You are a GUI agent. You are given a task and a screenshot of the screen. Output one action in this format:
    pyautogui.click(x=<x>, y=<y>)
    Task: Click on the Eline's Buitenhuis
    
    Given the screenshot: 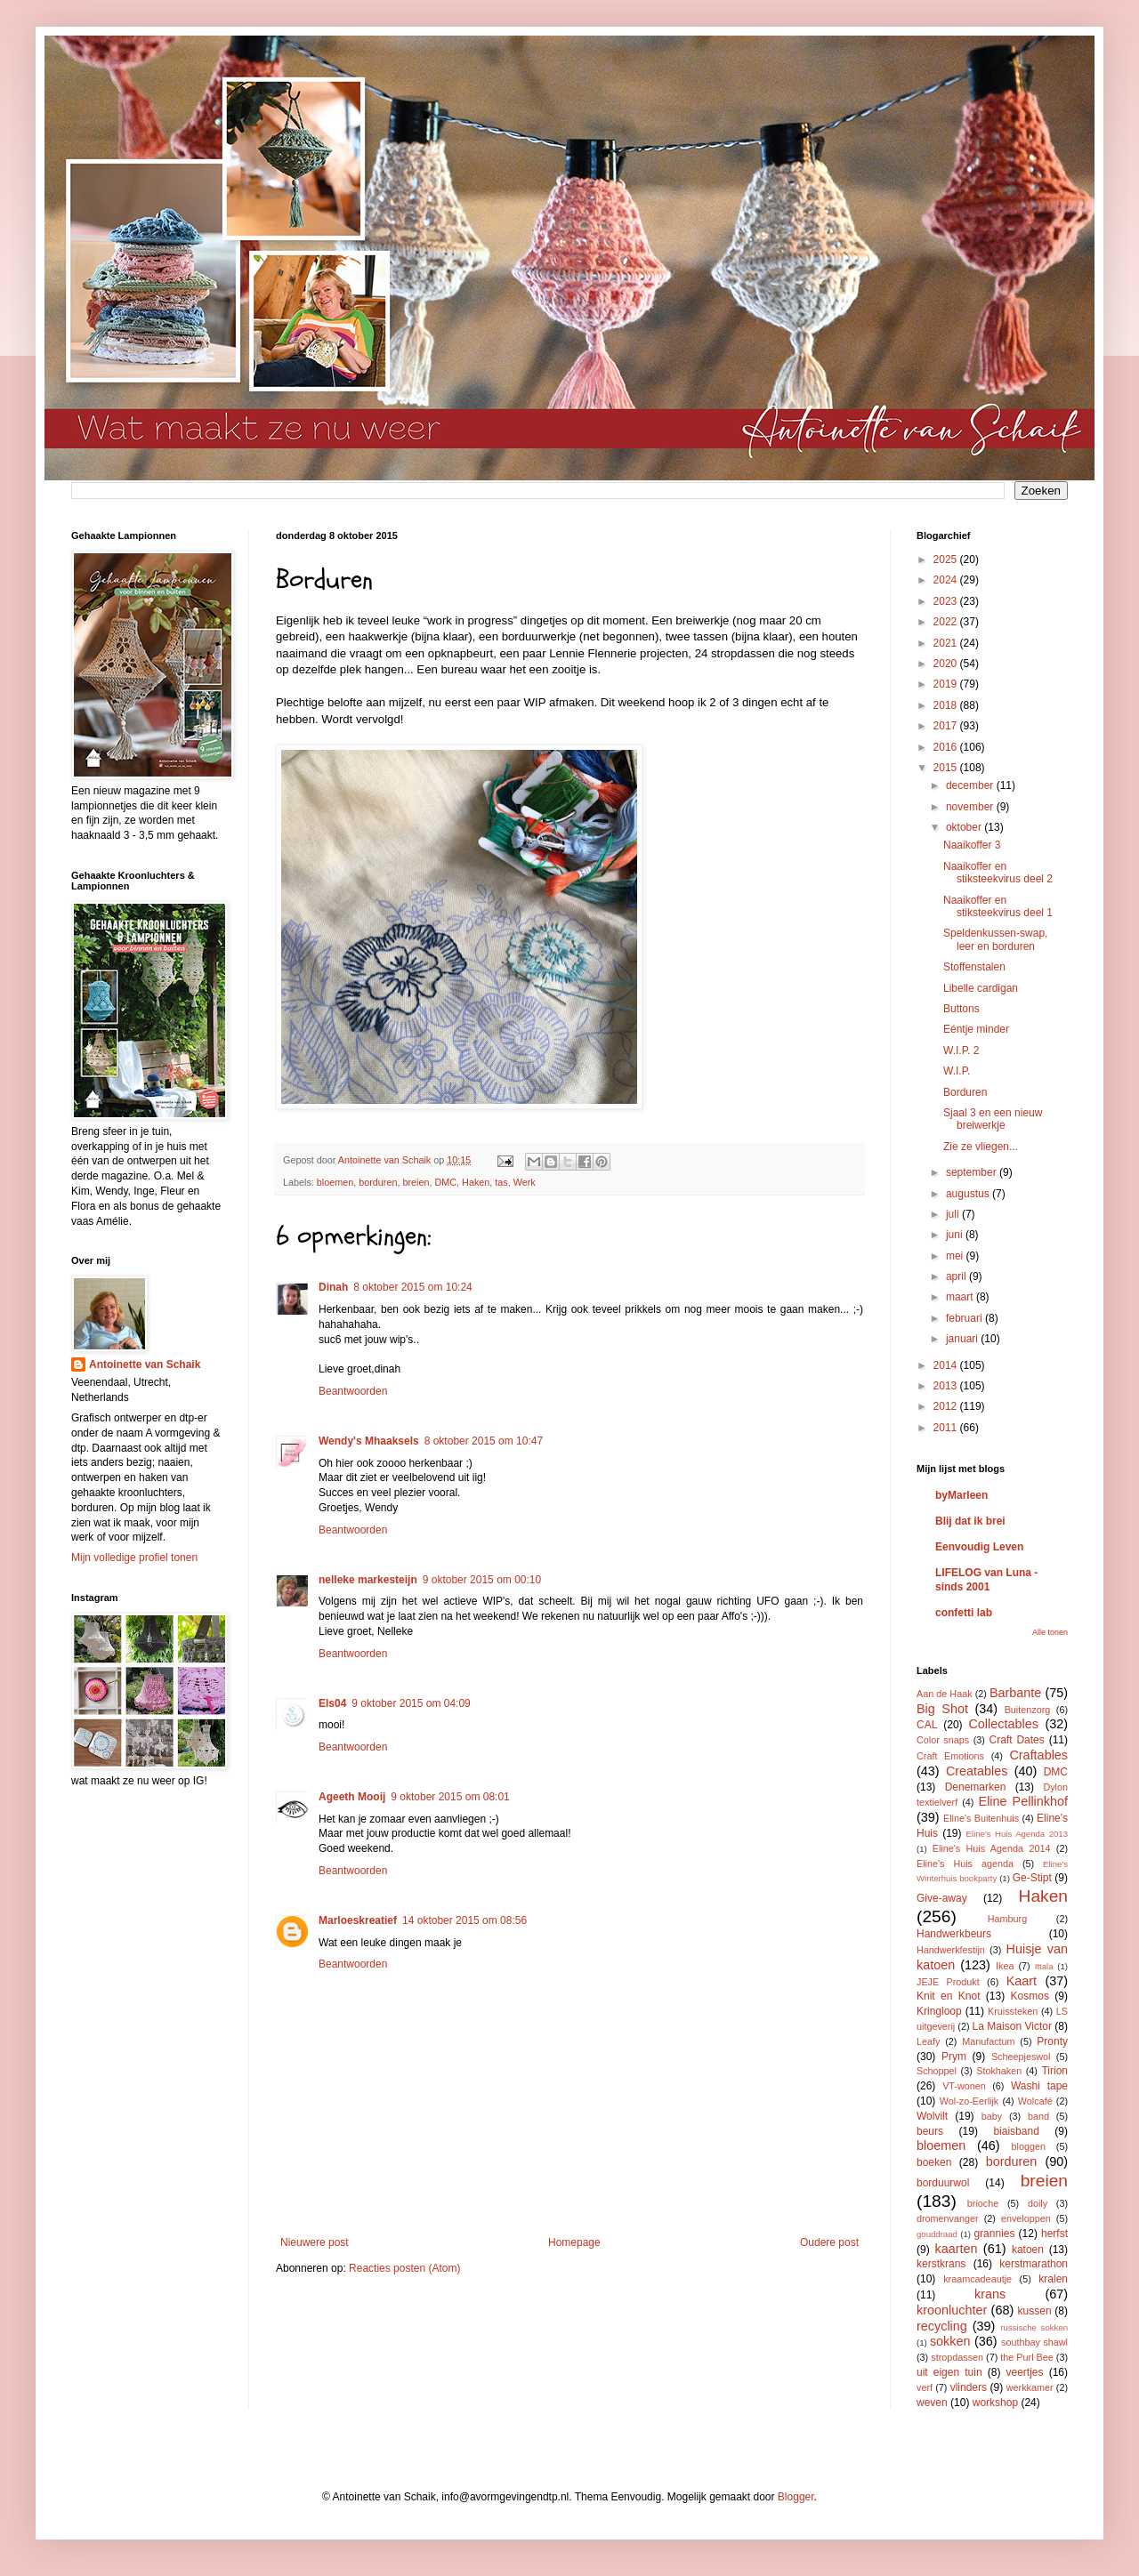 What is the action you would take?
    pyautogui.click(x=981, y=1818)
    